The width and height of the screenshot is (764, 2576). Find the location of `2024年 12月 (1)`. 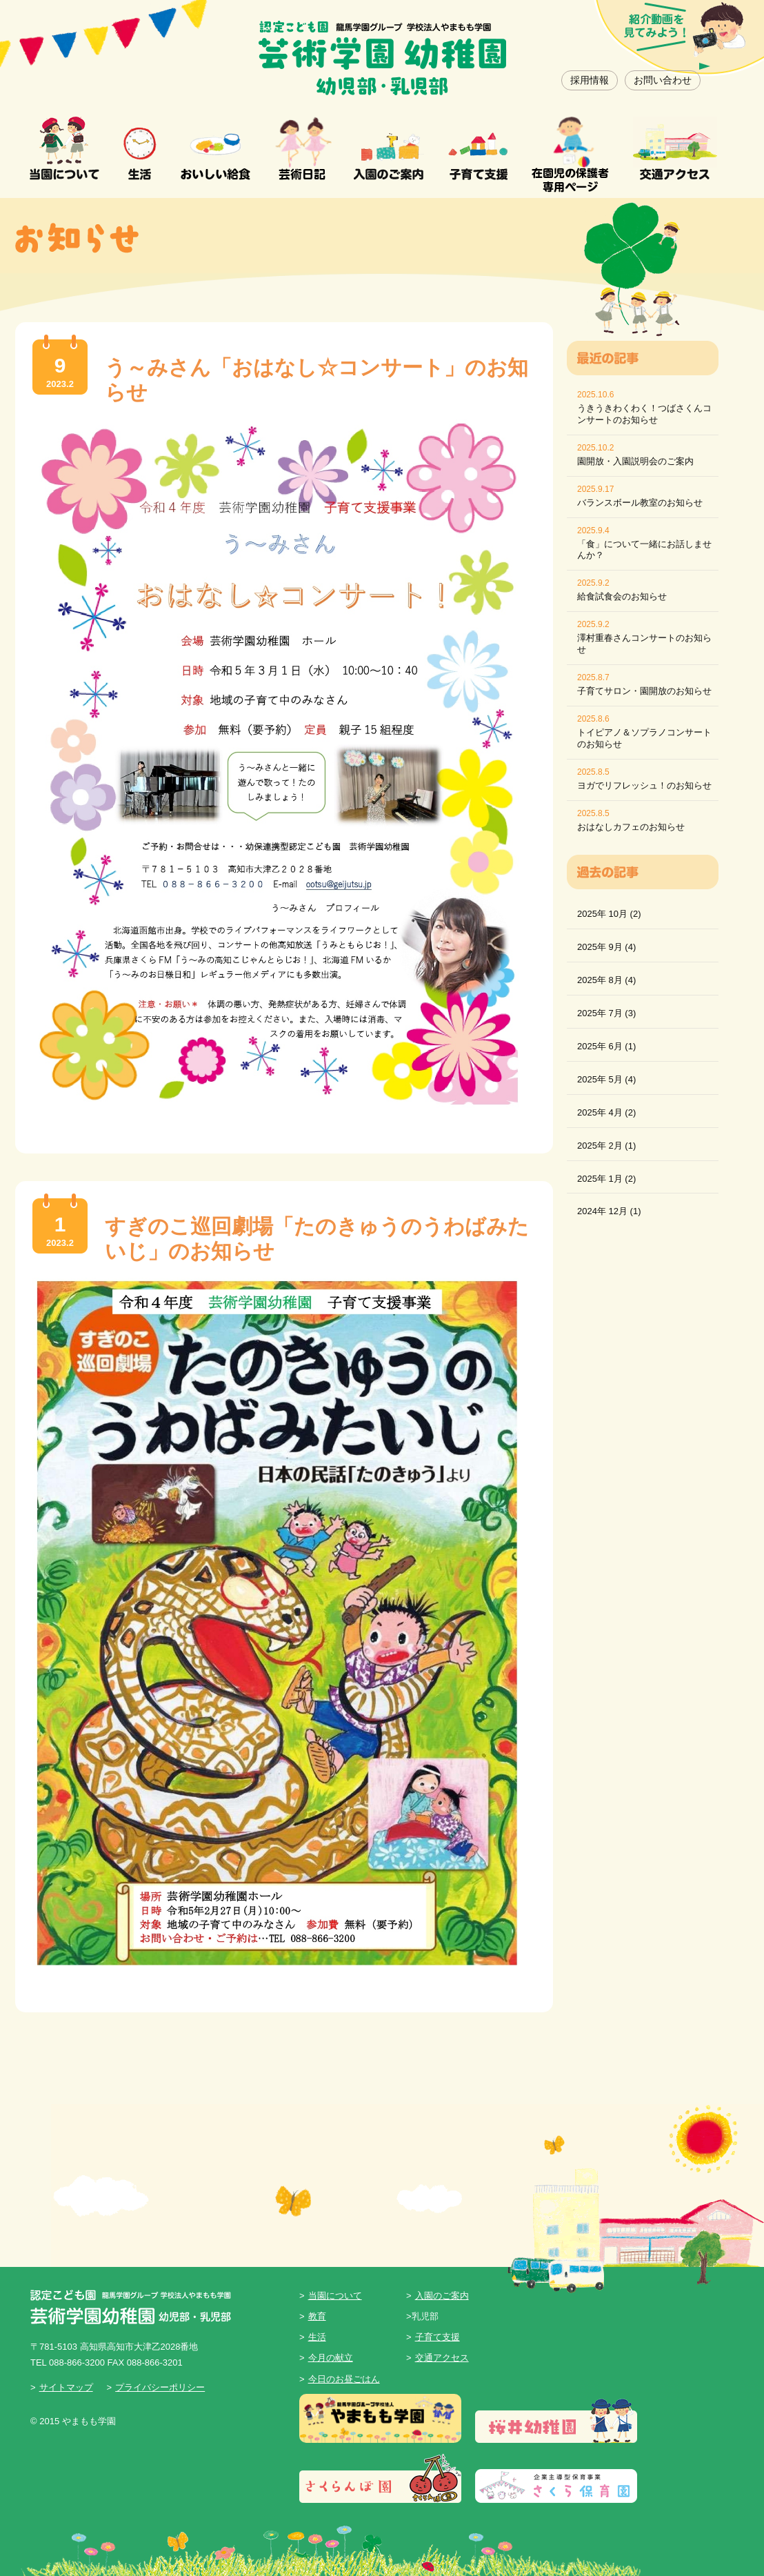

2024年 12月 (1) is located at coordinates (609, 1211).